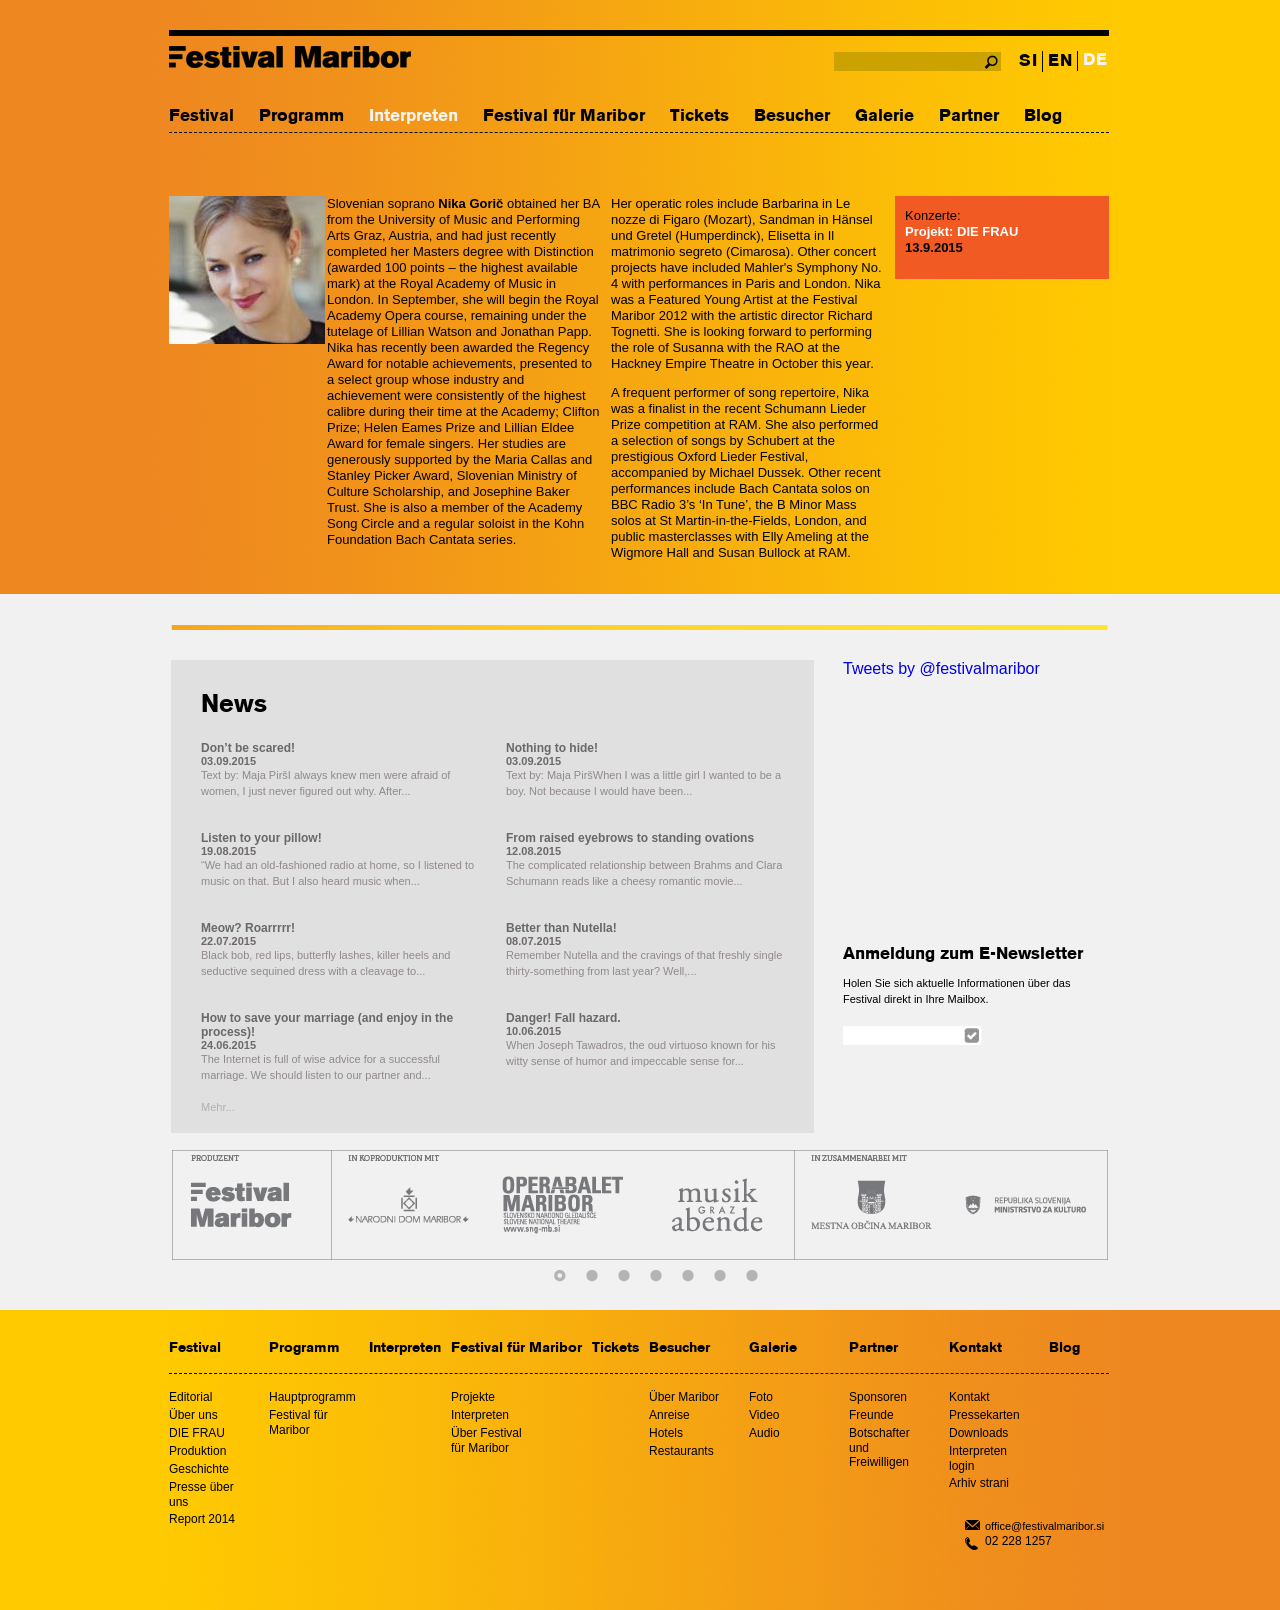 This screenshot has height=1610, width=1280. Describe the element at coordinates (764, 1415) in the screenshot. I see `Video` at that location.